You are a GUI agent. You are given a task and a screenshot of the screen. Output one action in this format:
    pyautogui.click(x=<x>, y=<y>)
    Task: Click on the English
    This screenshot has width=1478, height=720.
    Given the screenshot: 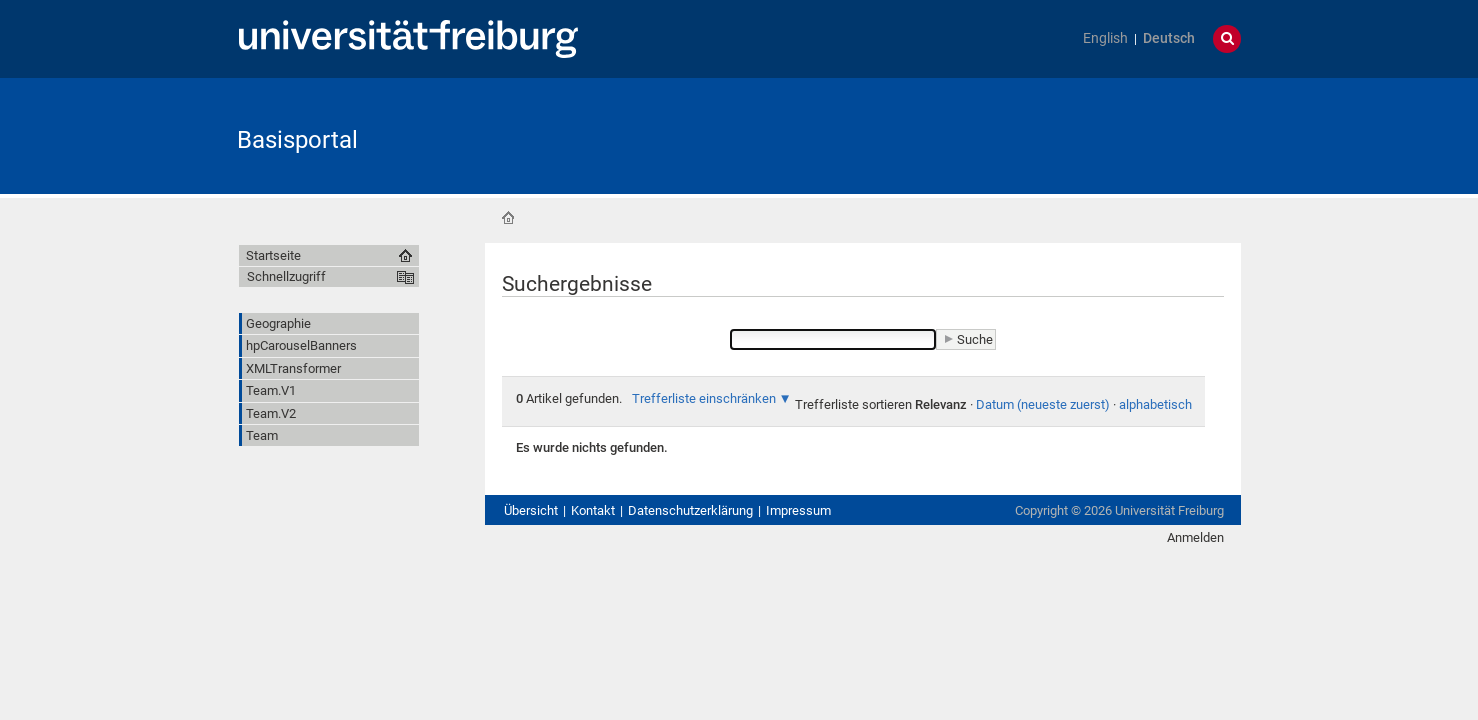 What is the action you would take?
    pyautogui.click(x=1105, y=38)
    